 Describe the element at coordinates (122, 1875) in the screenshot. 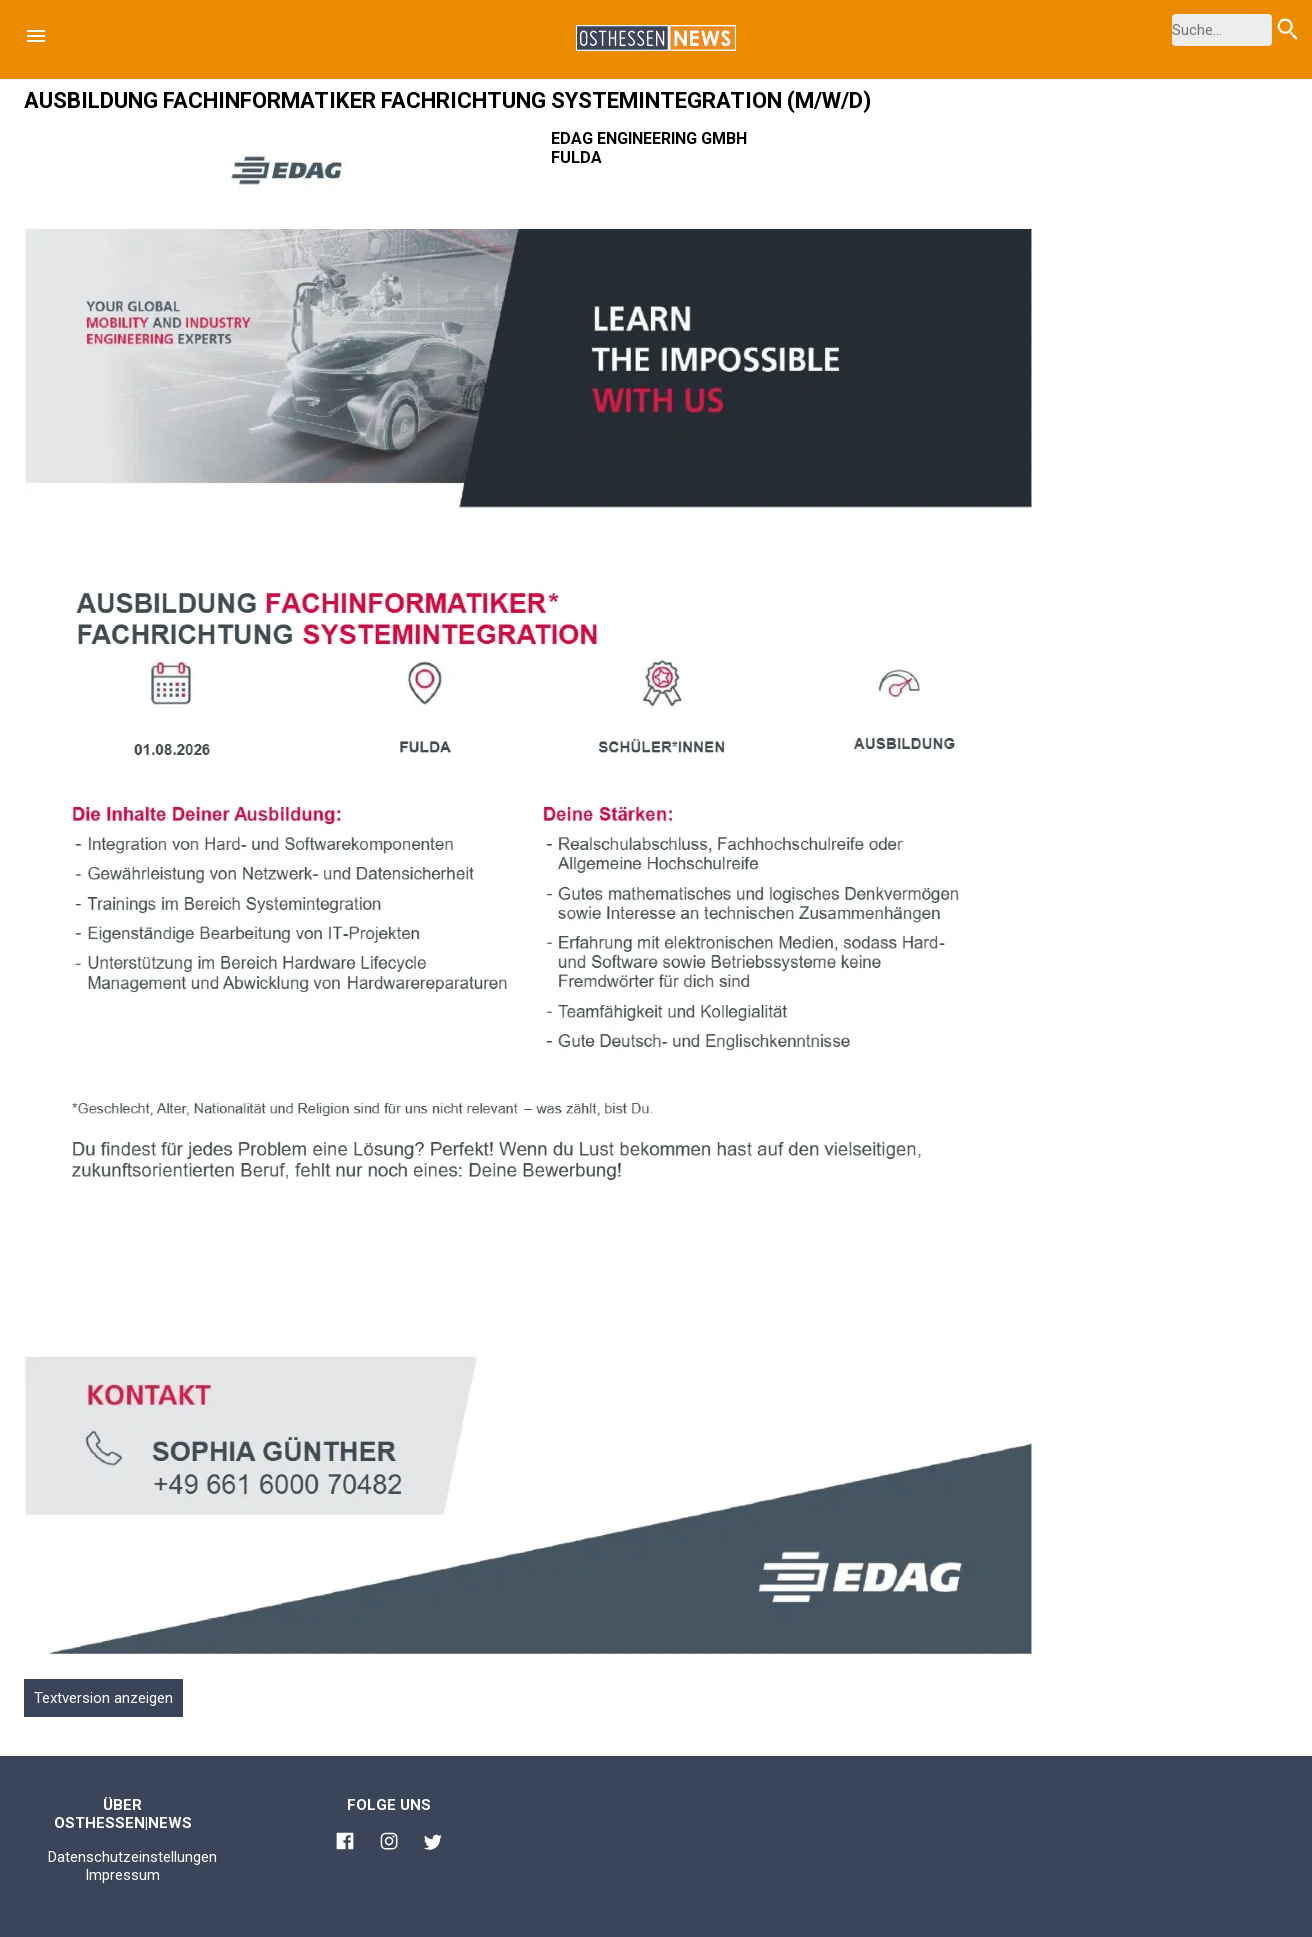

I see `Impressum` at that location.